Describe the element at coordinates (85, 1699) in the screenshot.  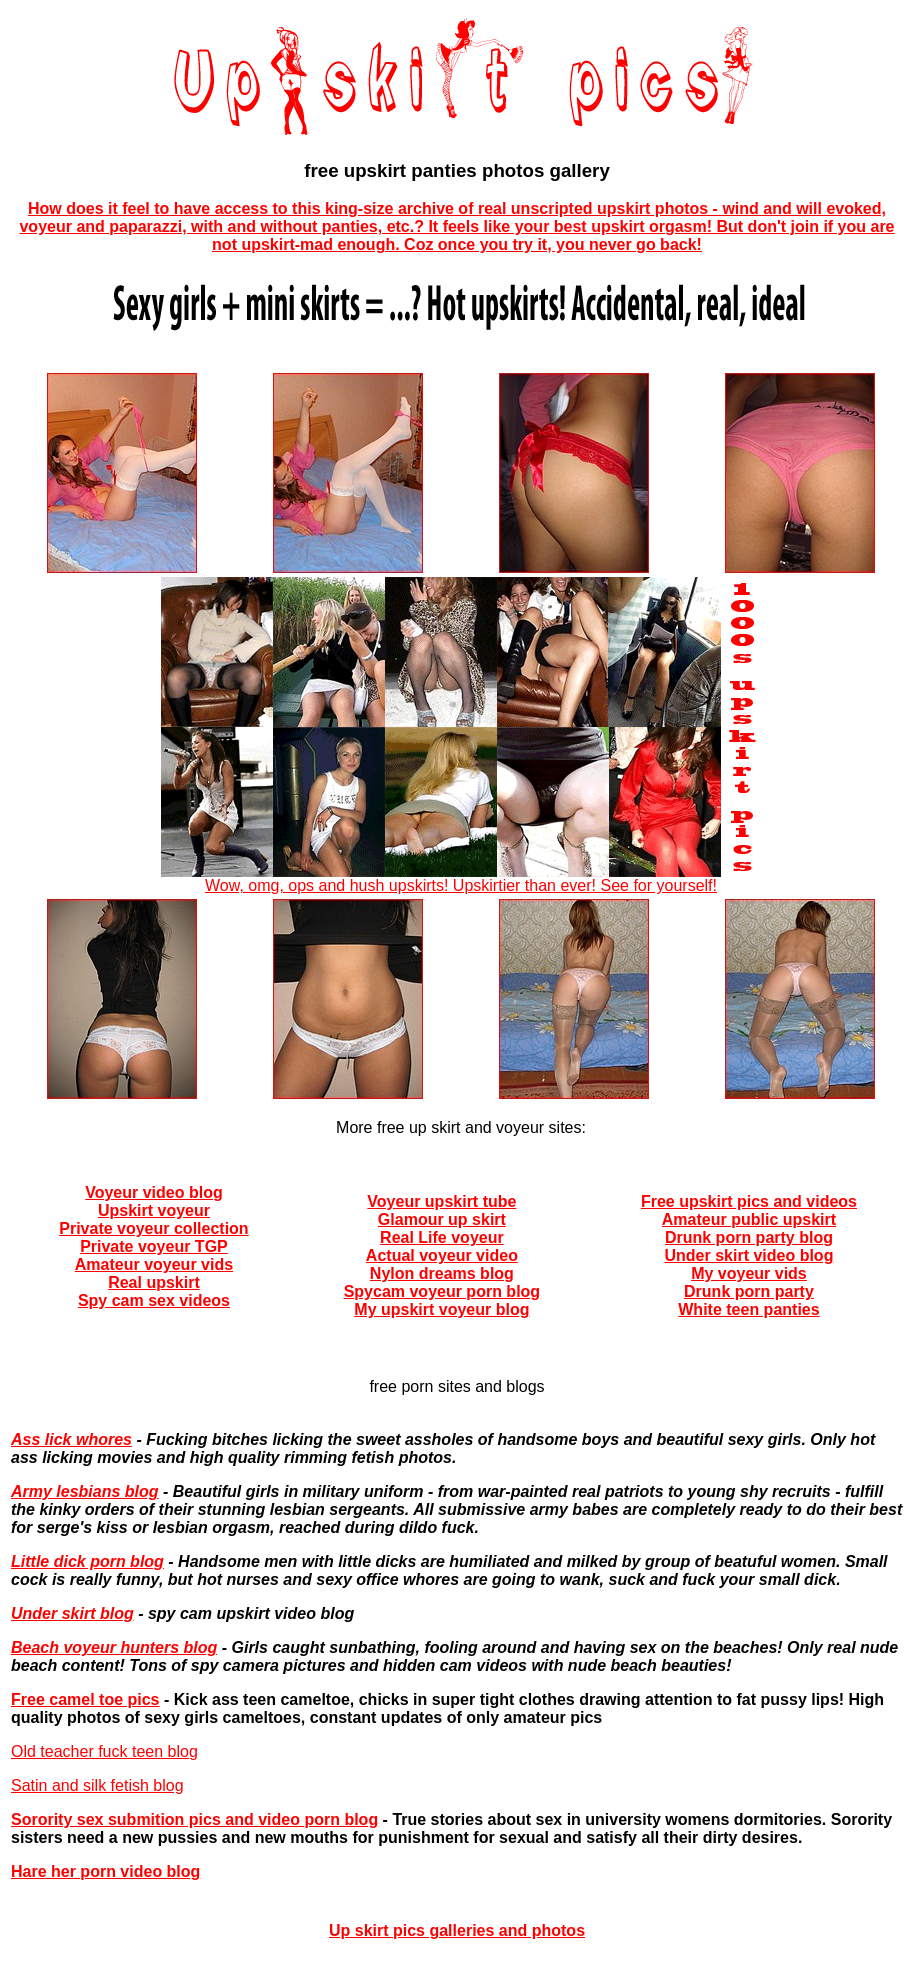
I see `Free camel toe pics` at that location.